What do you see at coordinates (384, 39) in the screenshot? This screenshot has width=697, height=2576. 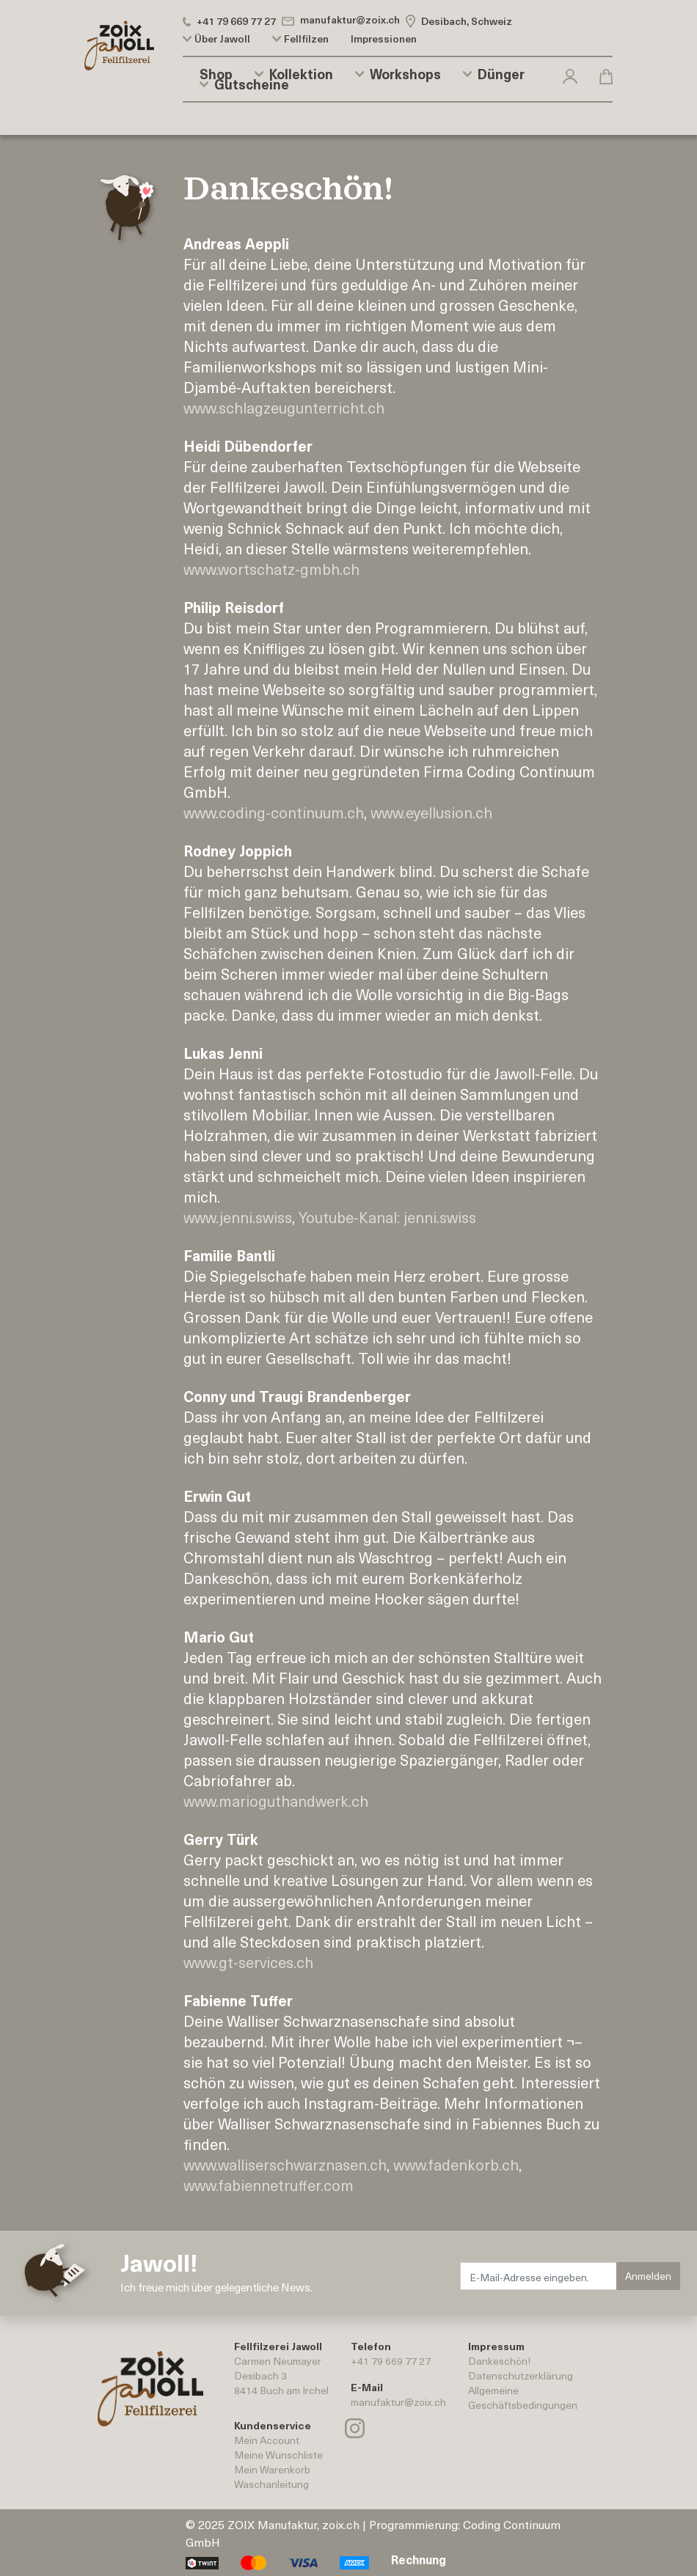 I see `Impressionen` at bounding box center [384, 39].